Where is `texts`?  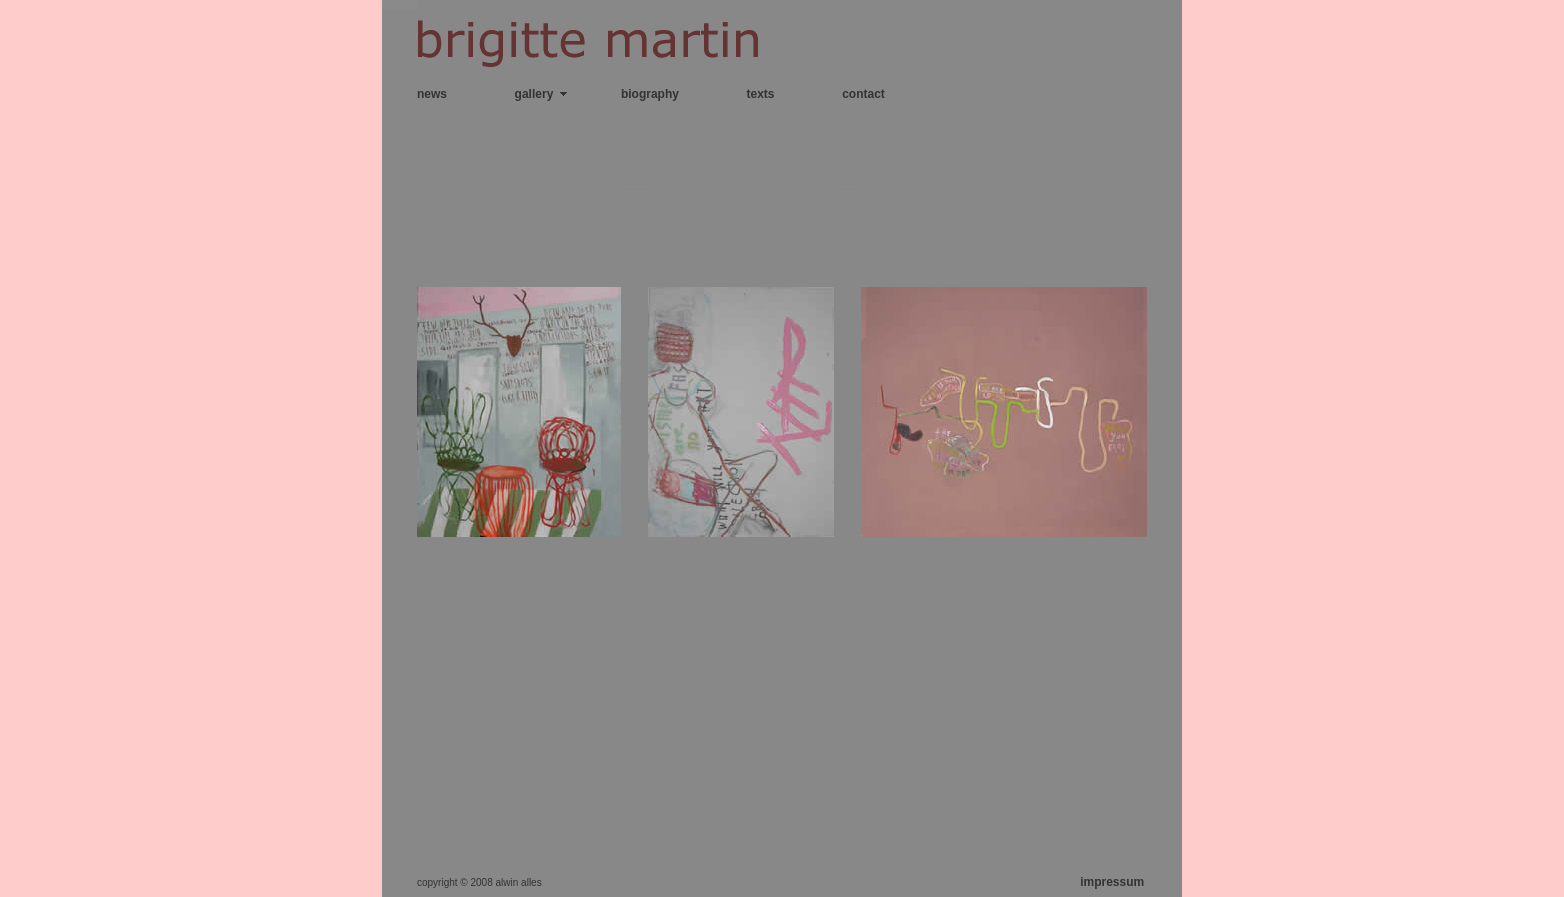 texts is located at coordinates (761, 94).